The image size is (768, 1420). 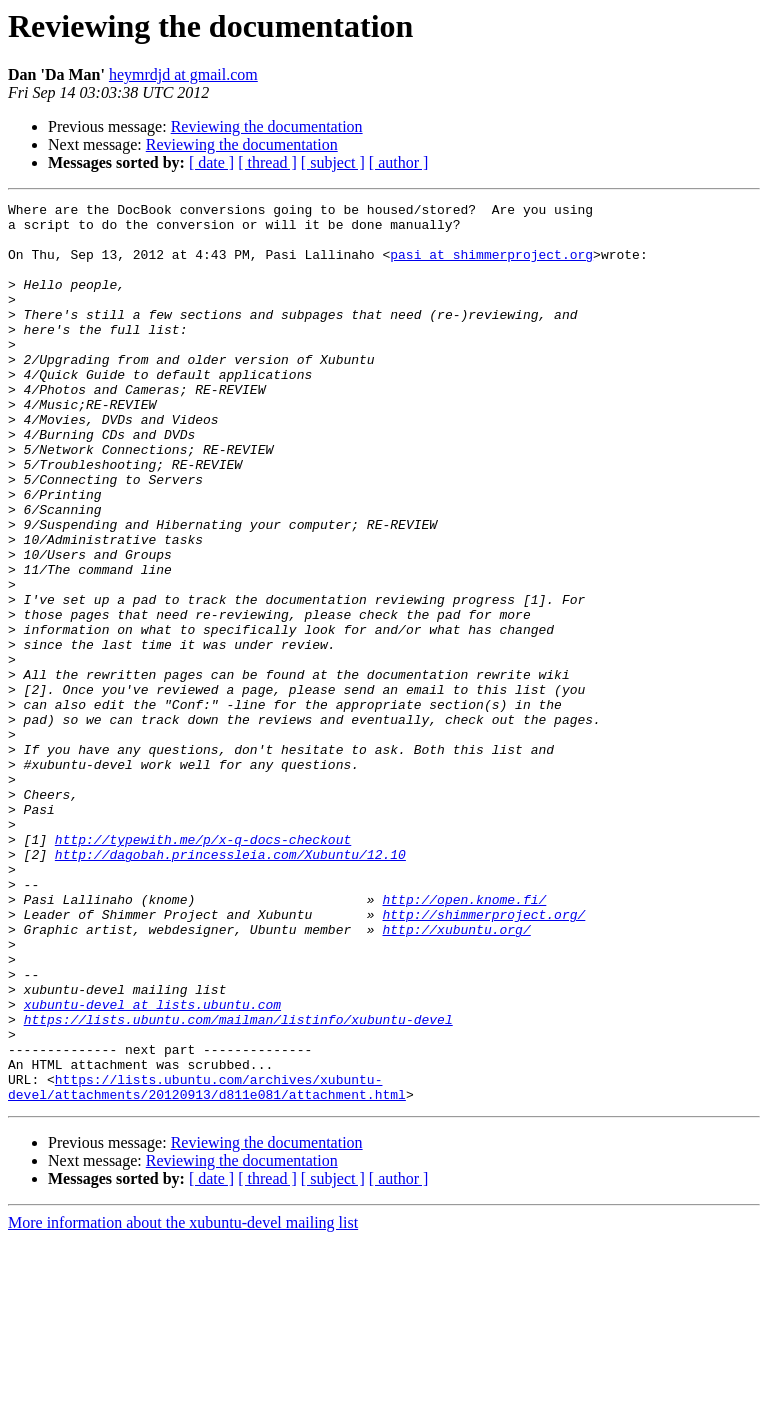 What do you see at coordinates (152, 1166) in the screenshot?
I see `xubuntu-devel at lists.ubuntu.com` at bounding box center [152, 1166].